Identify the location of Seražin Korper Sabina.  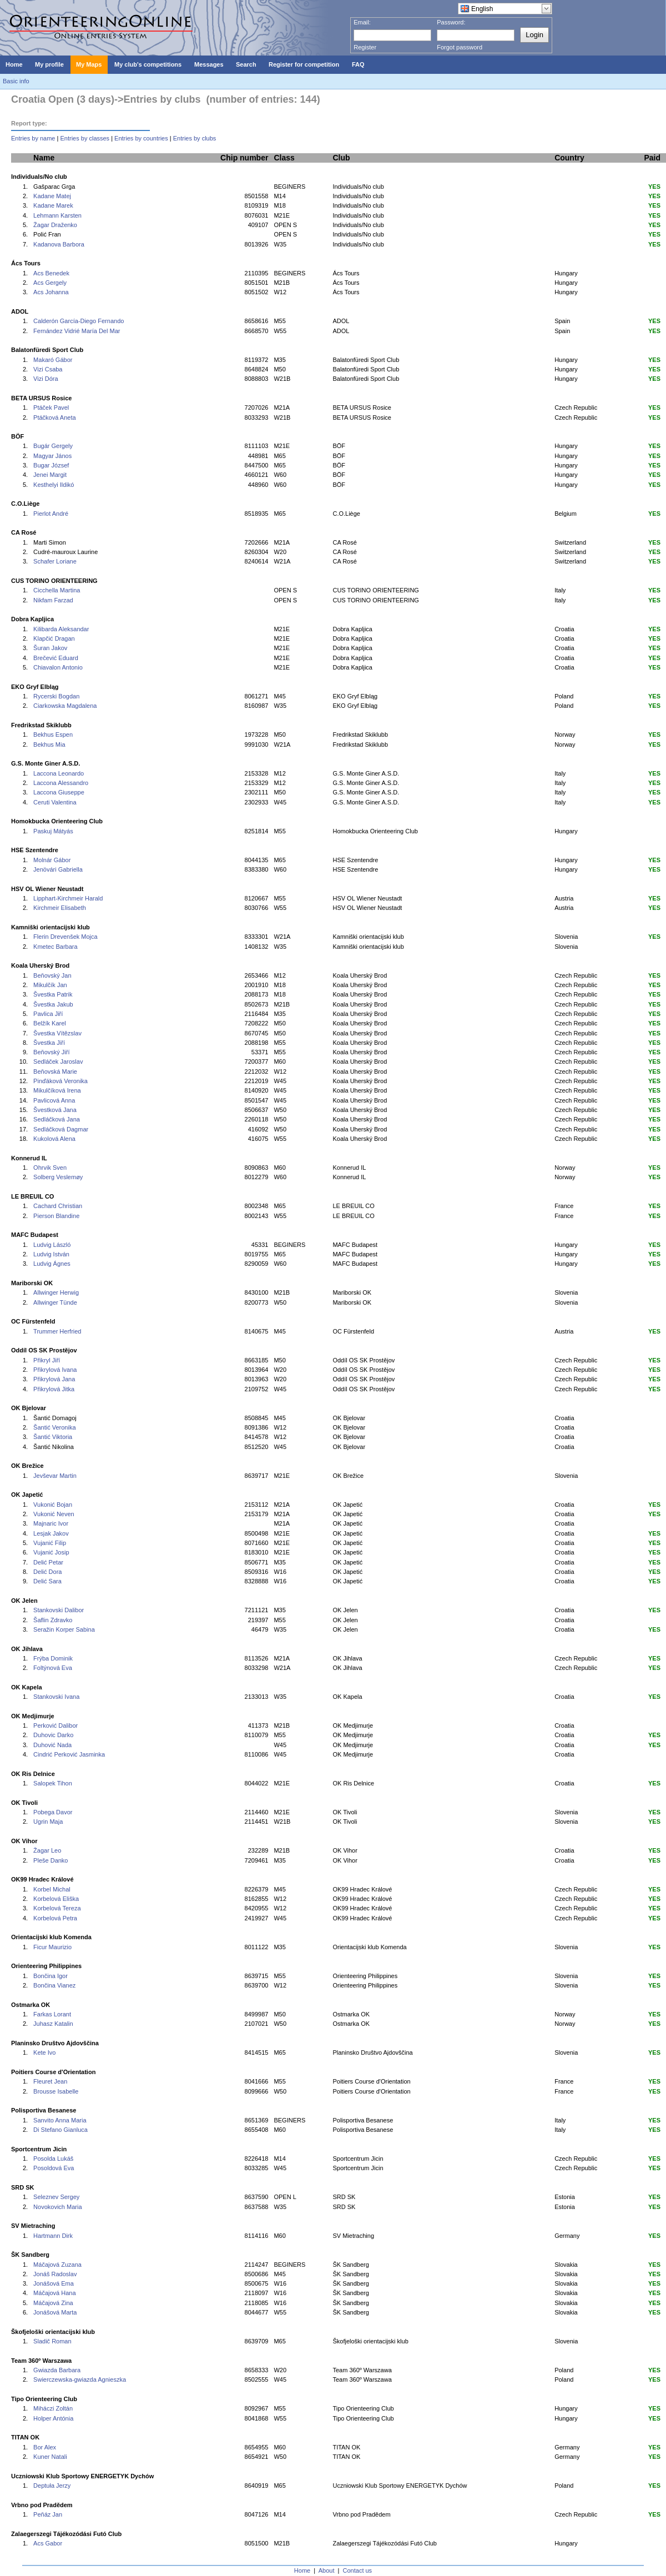
(64, 1629).